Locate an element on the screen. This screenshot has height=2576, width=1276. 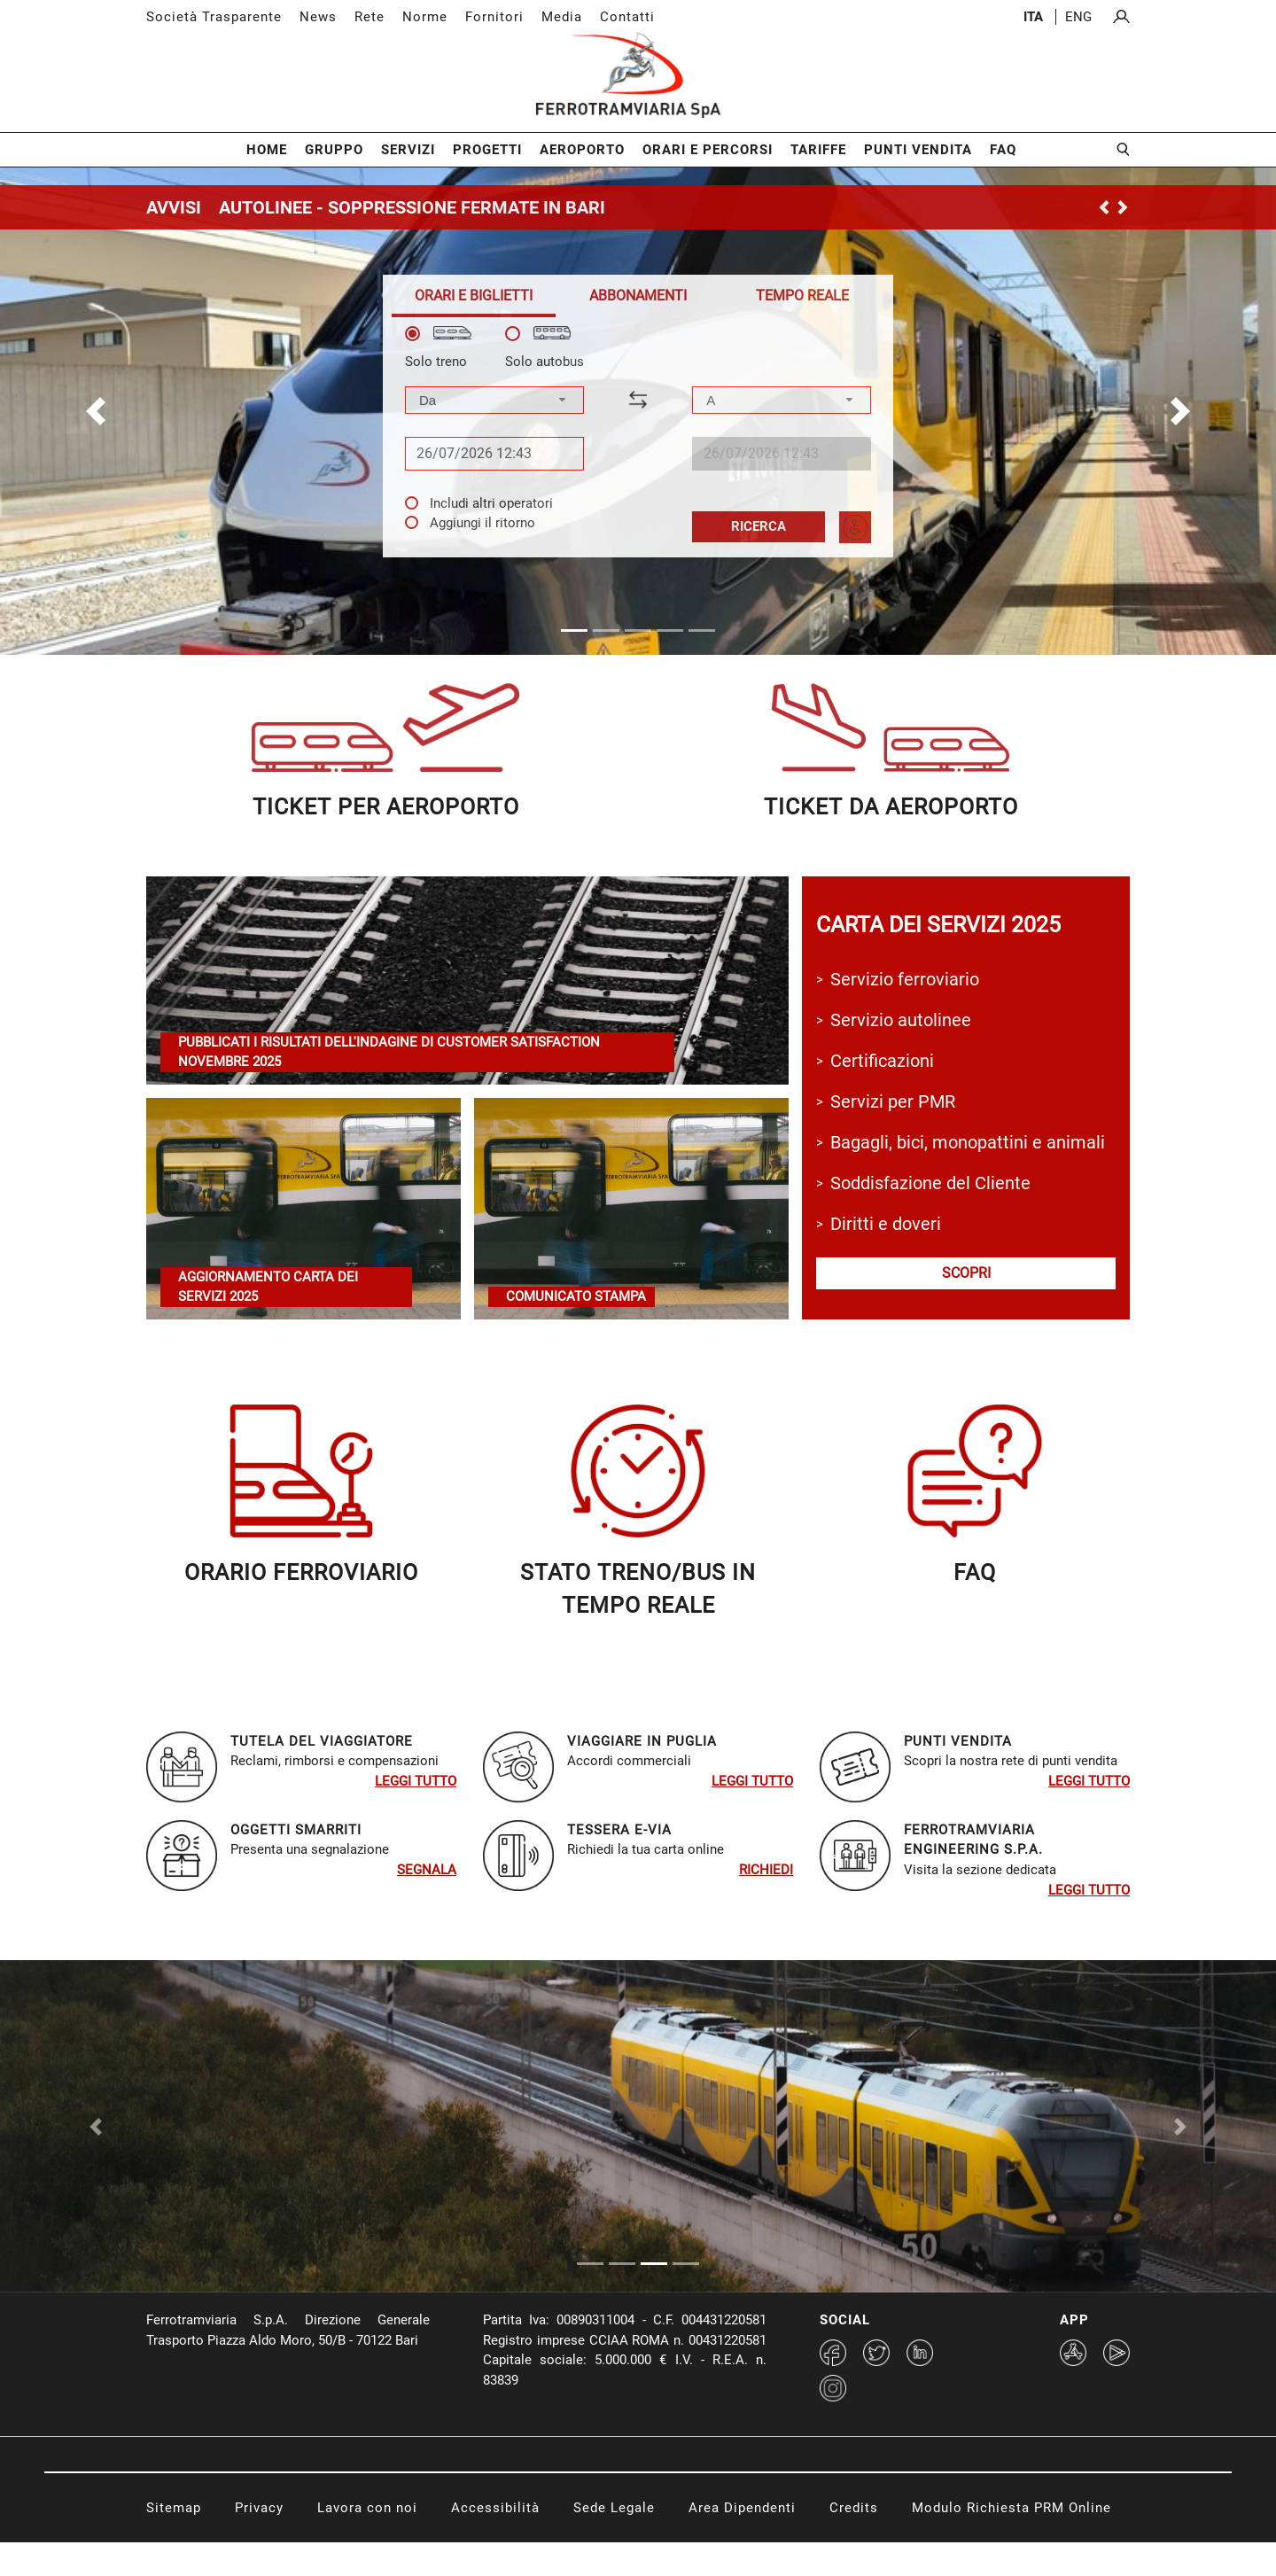
eng is located at coordinates (1078, 17).